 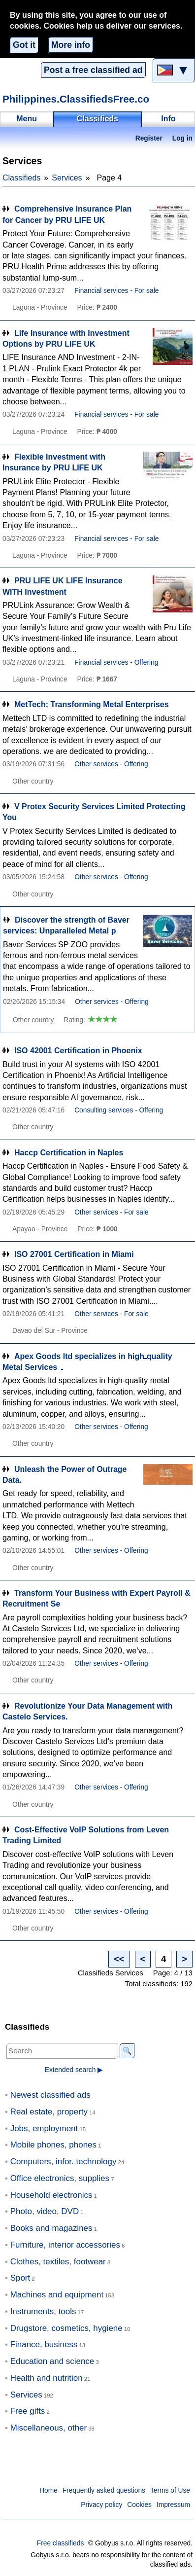 What do you see at coordinates (111, 1212) in the screenshot?
I see `Other services - For sale` at bounding box center [111, 1212].